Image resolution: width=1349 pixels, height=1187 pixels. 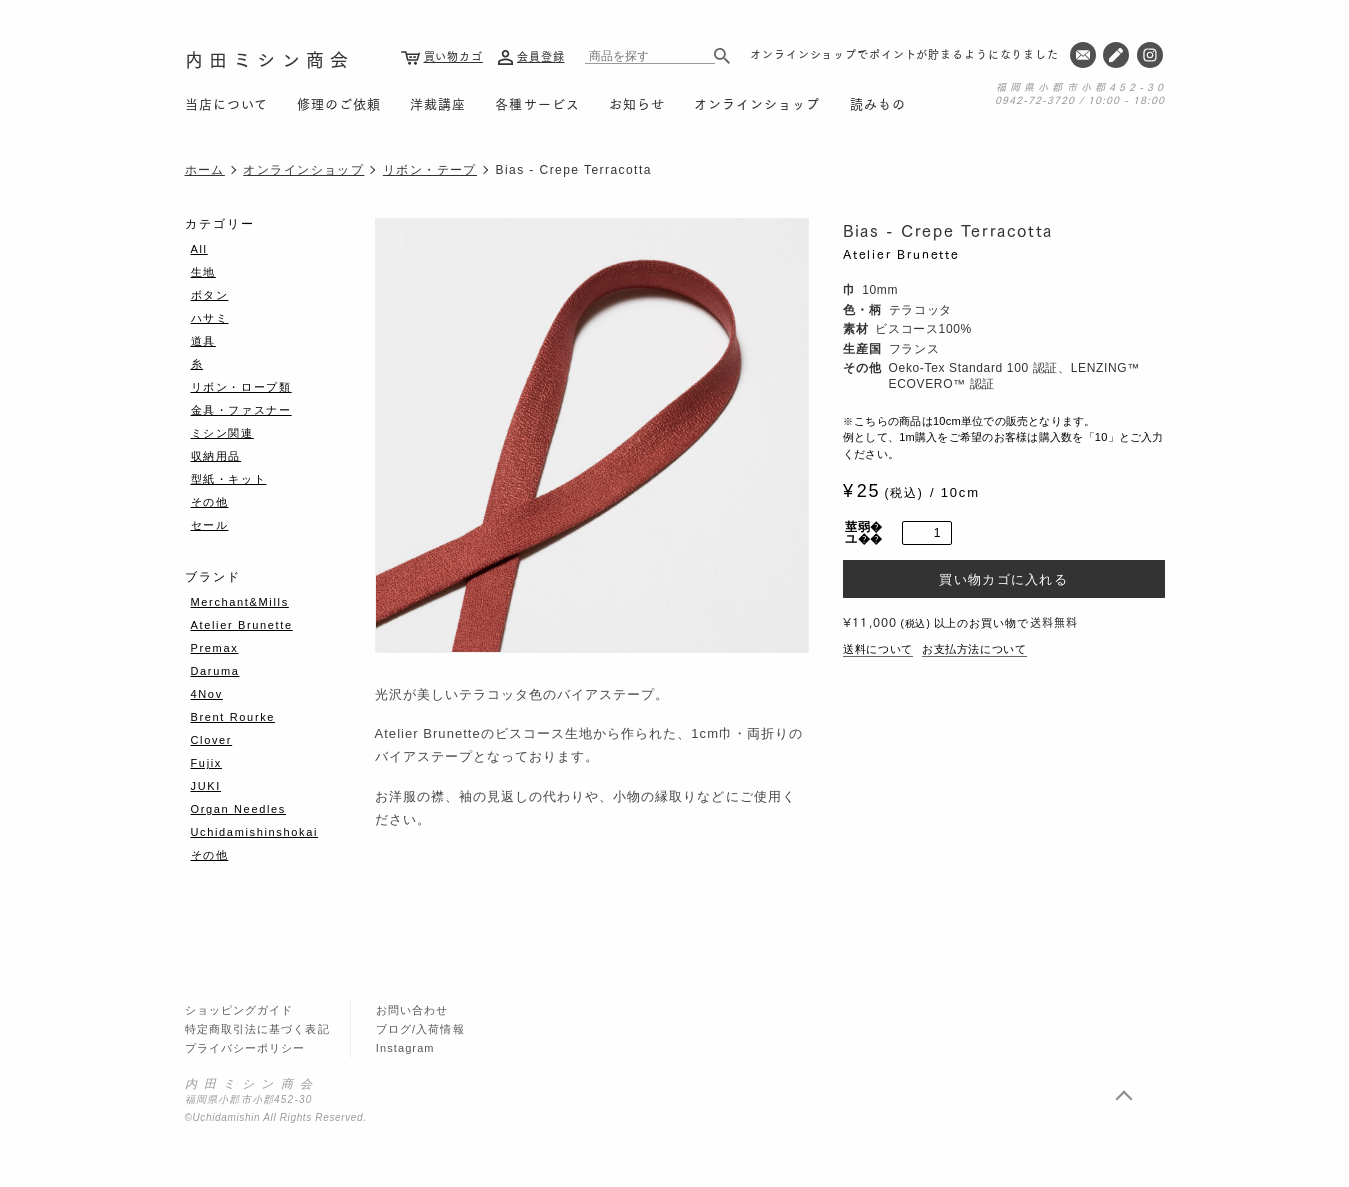 What do you see at coordinates (239, 1010) in the screenshot?
I see `ショッピングガイド` at bounding box center [239, 1010].